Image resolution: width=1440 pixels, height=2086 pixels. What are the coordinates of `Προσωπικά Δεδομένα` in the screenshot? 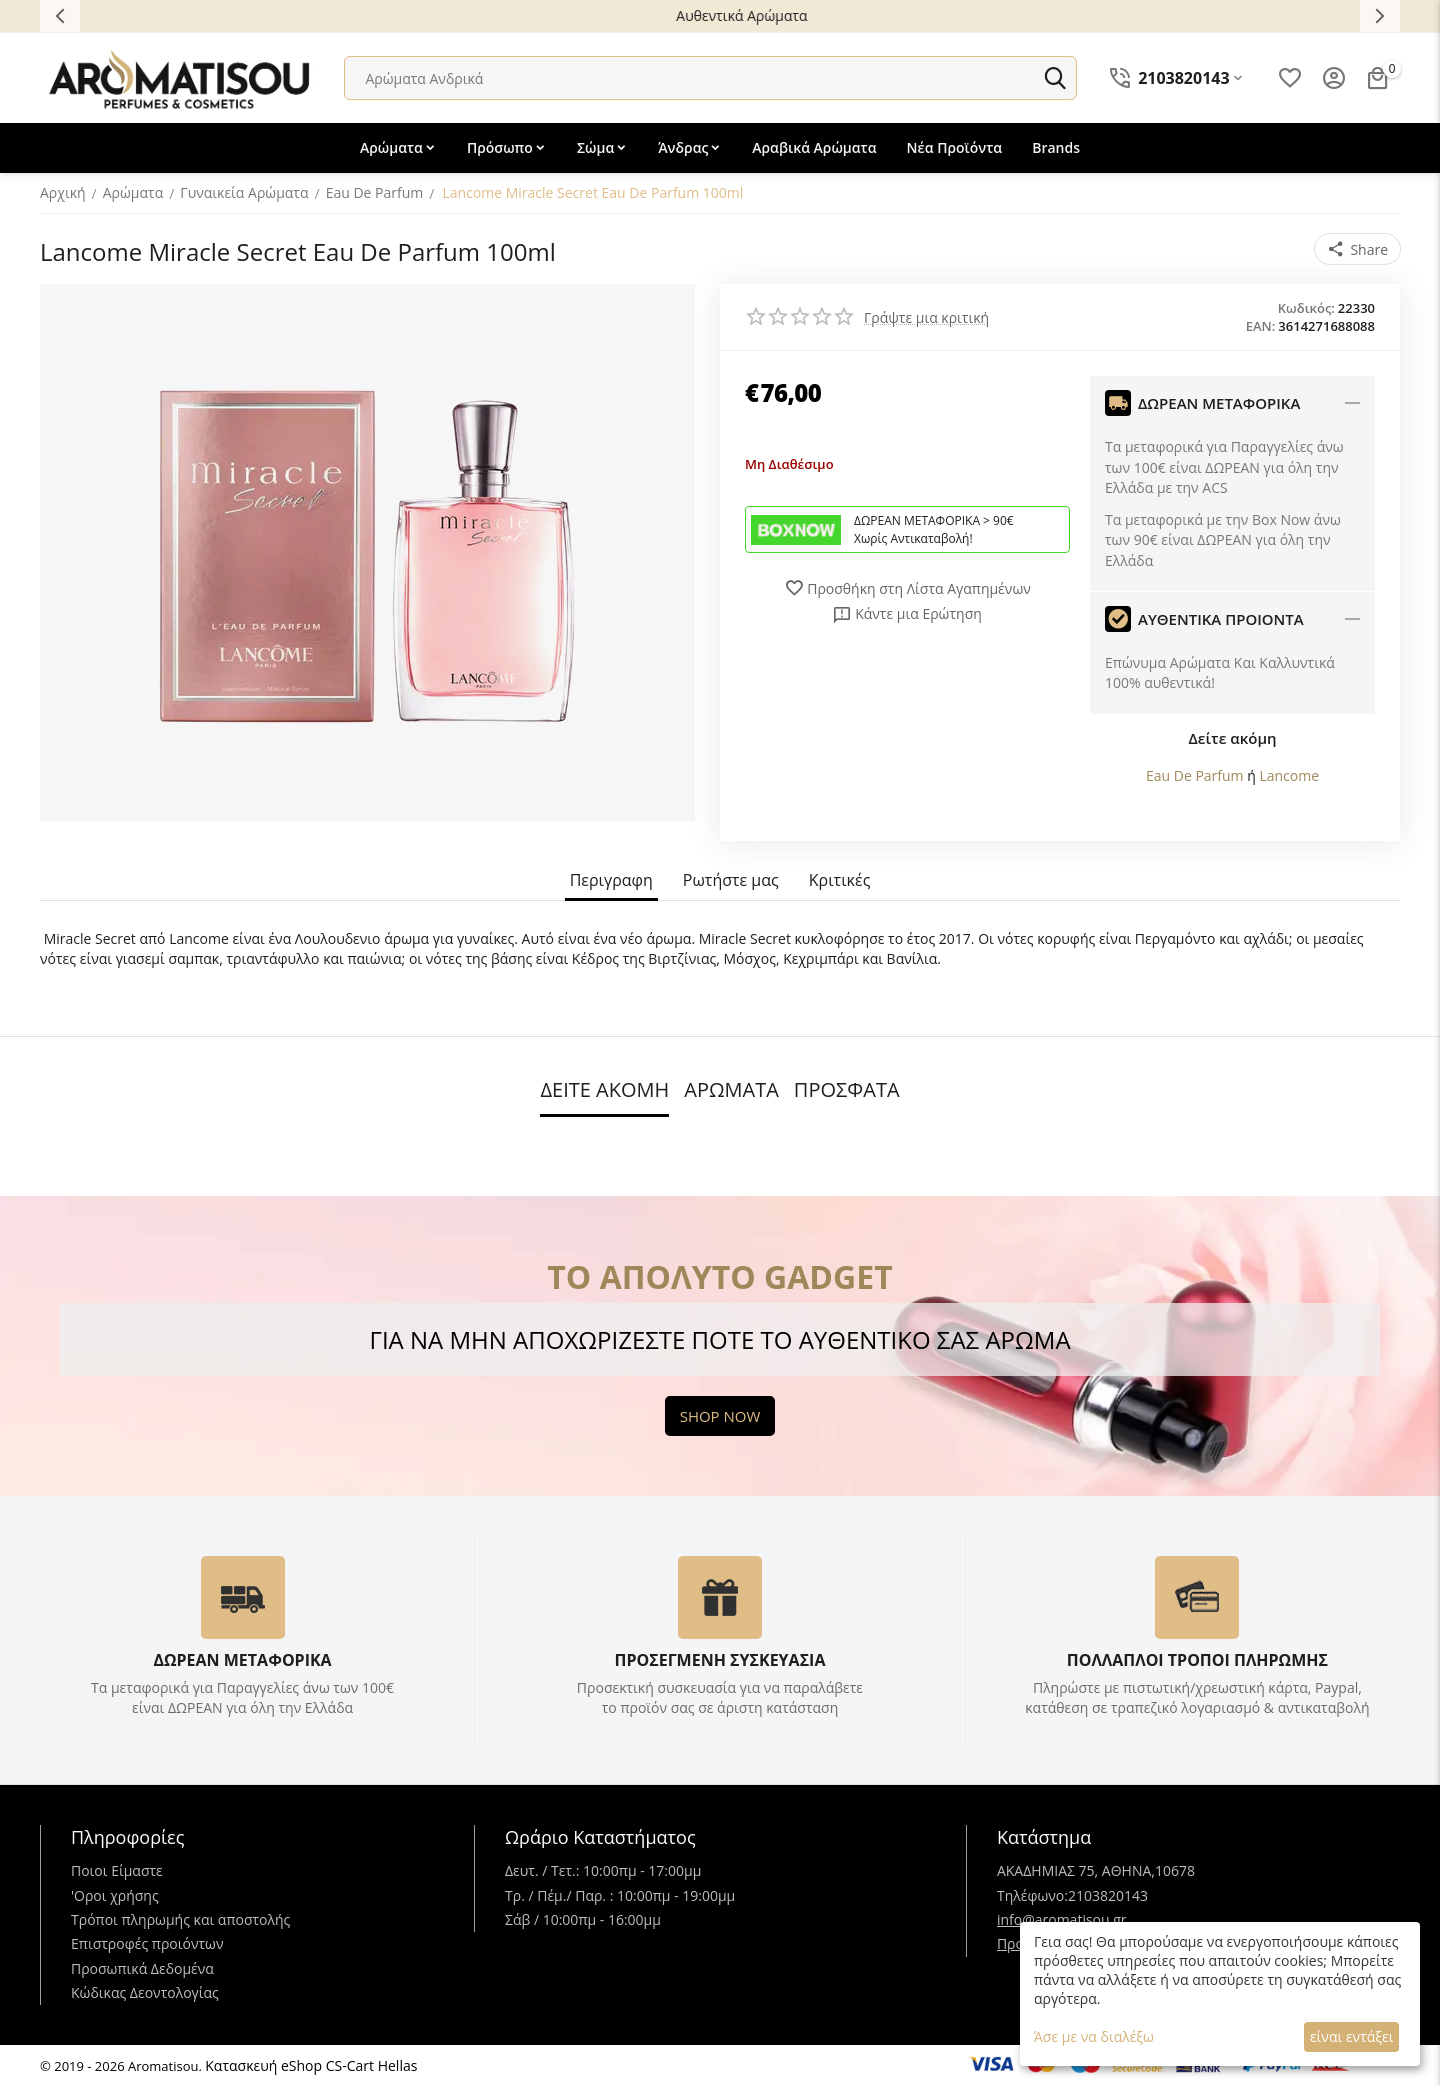 It's located at (142, 1968).